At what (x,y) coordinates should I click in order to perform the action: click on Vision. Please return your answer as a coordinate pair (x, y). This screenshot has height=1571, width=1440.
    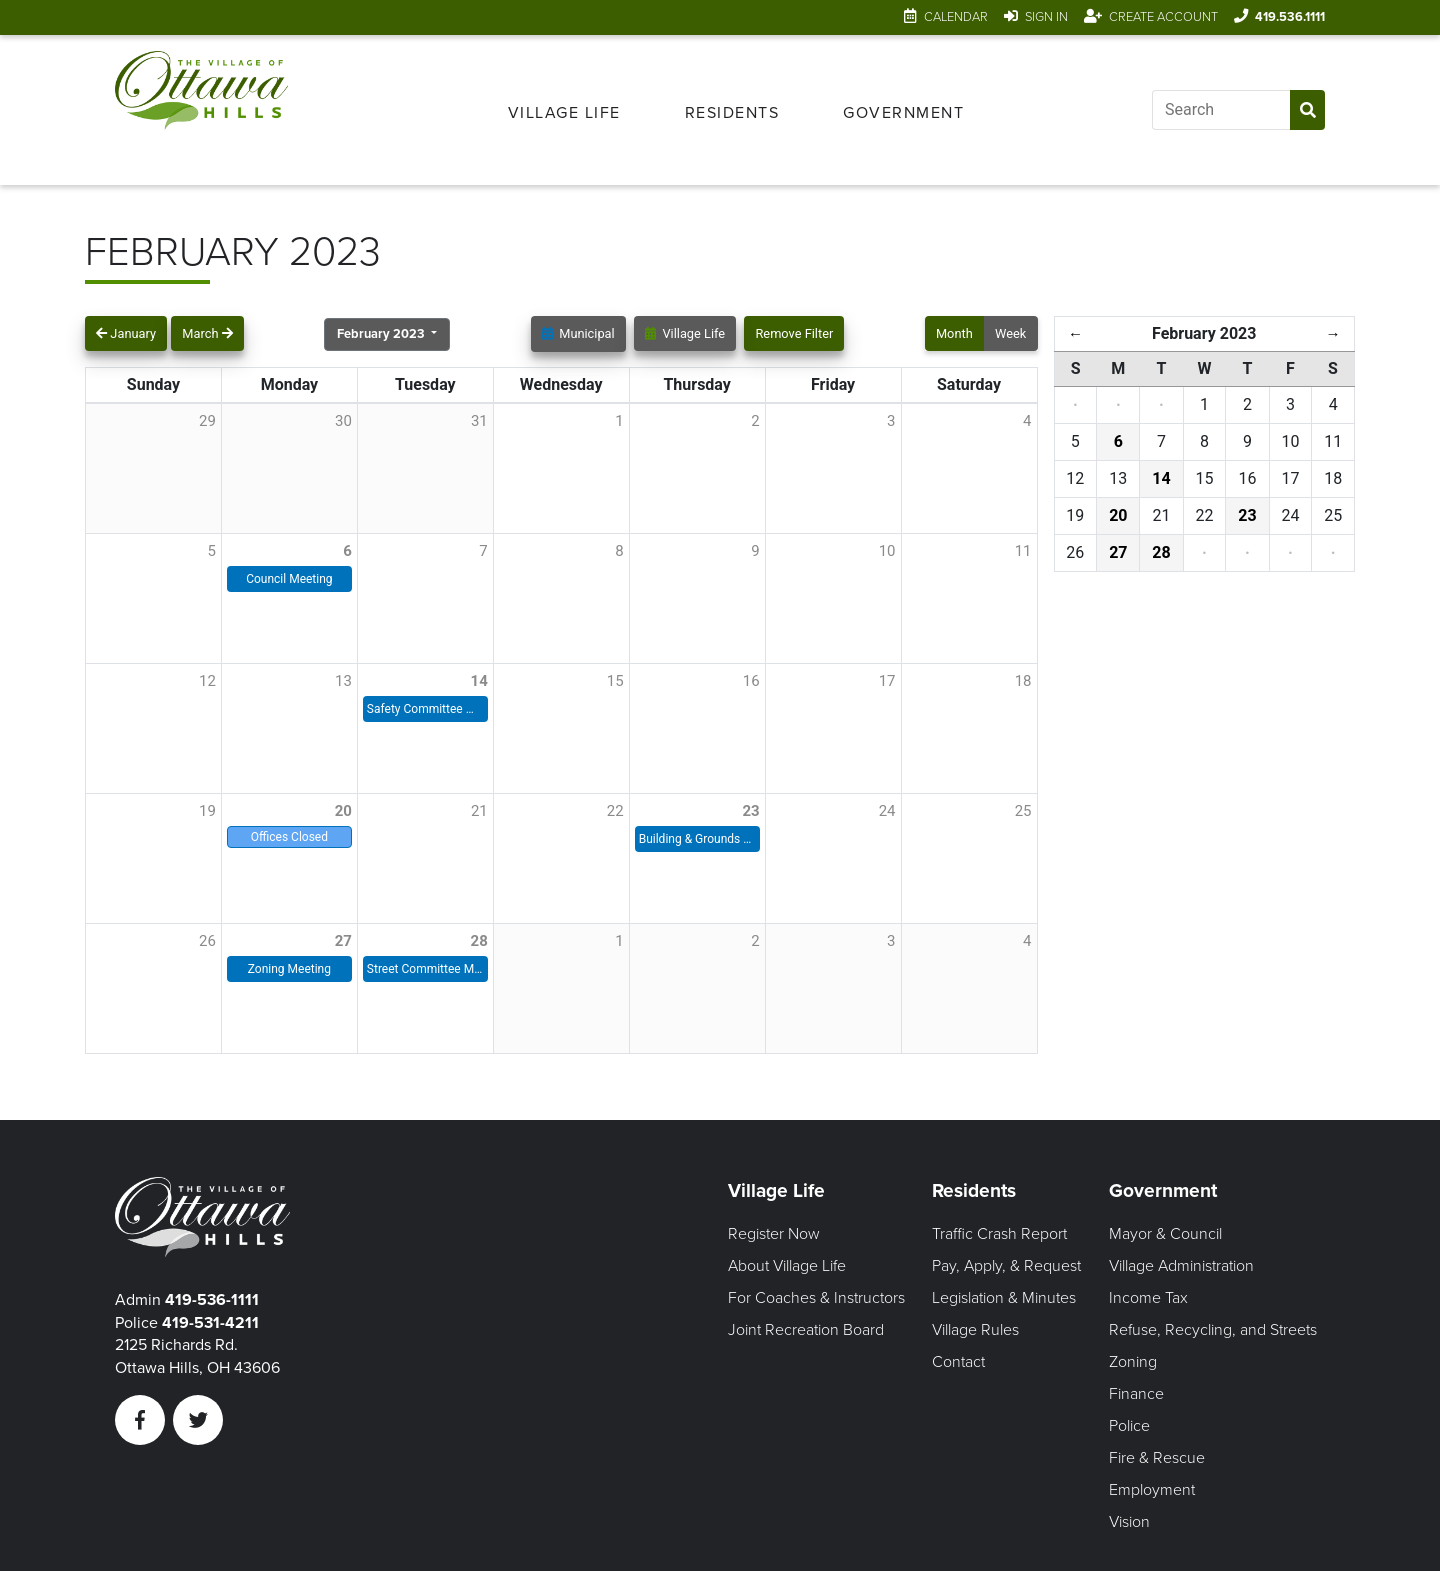
    Looking at the image, I should click on (1129, 1522).